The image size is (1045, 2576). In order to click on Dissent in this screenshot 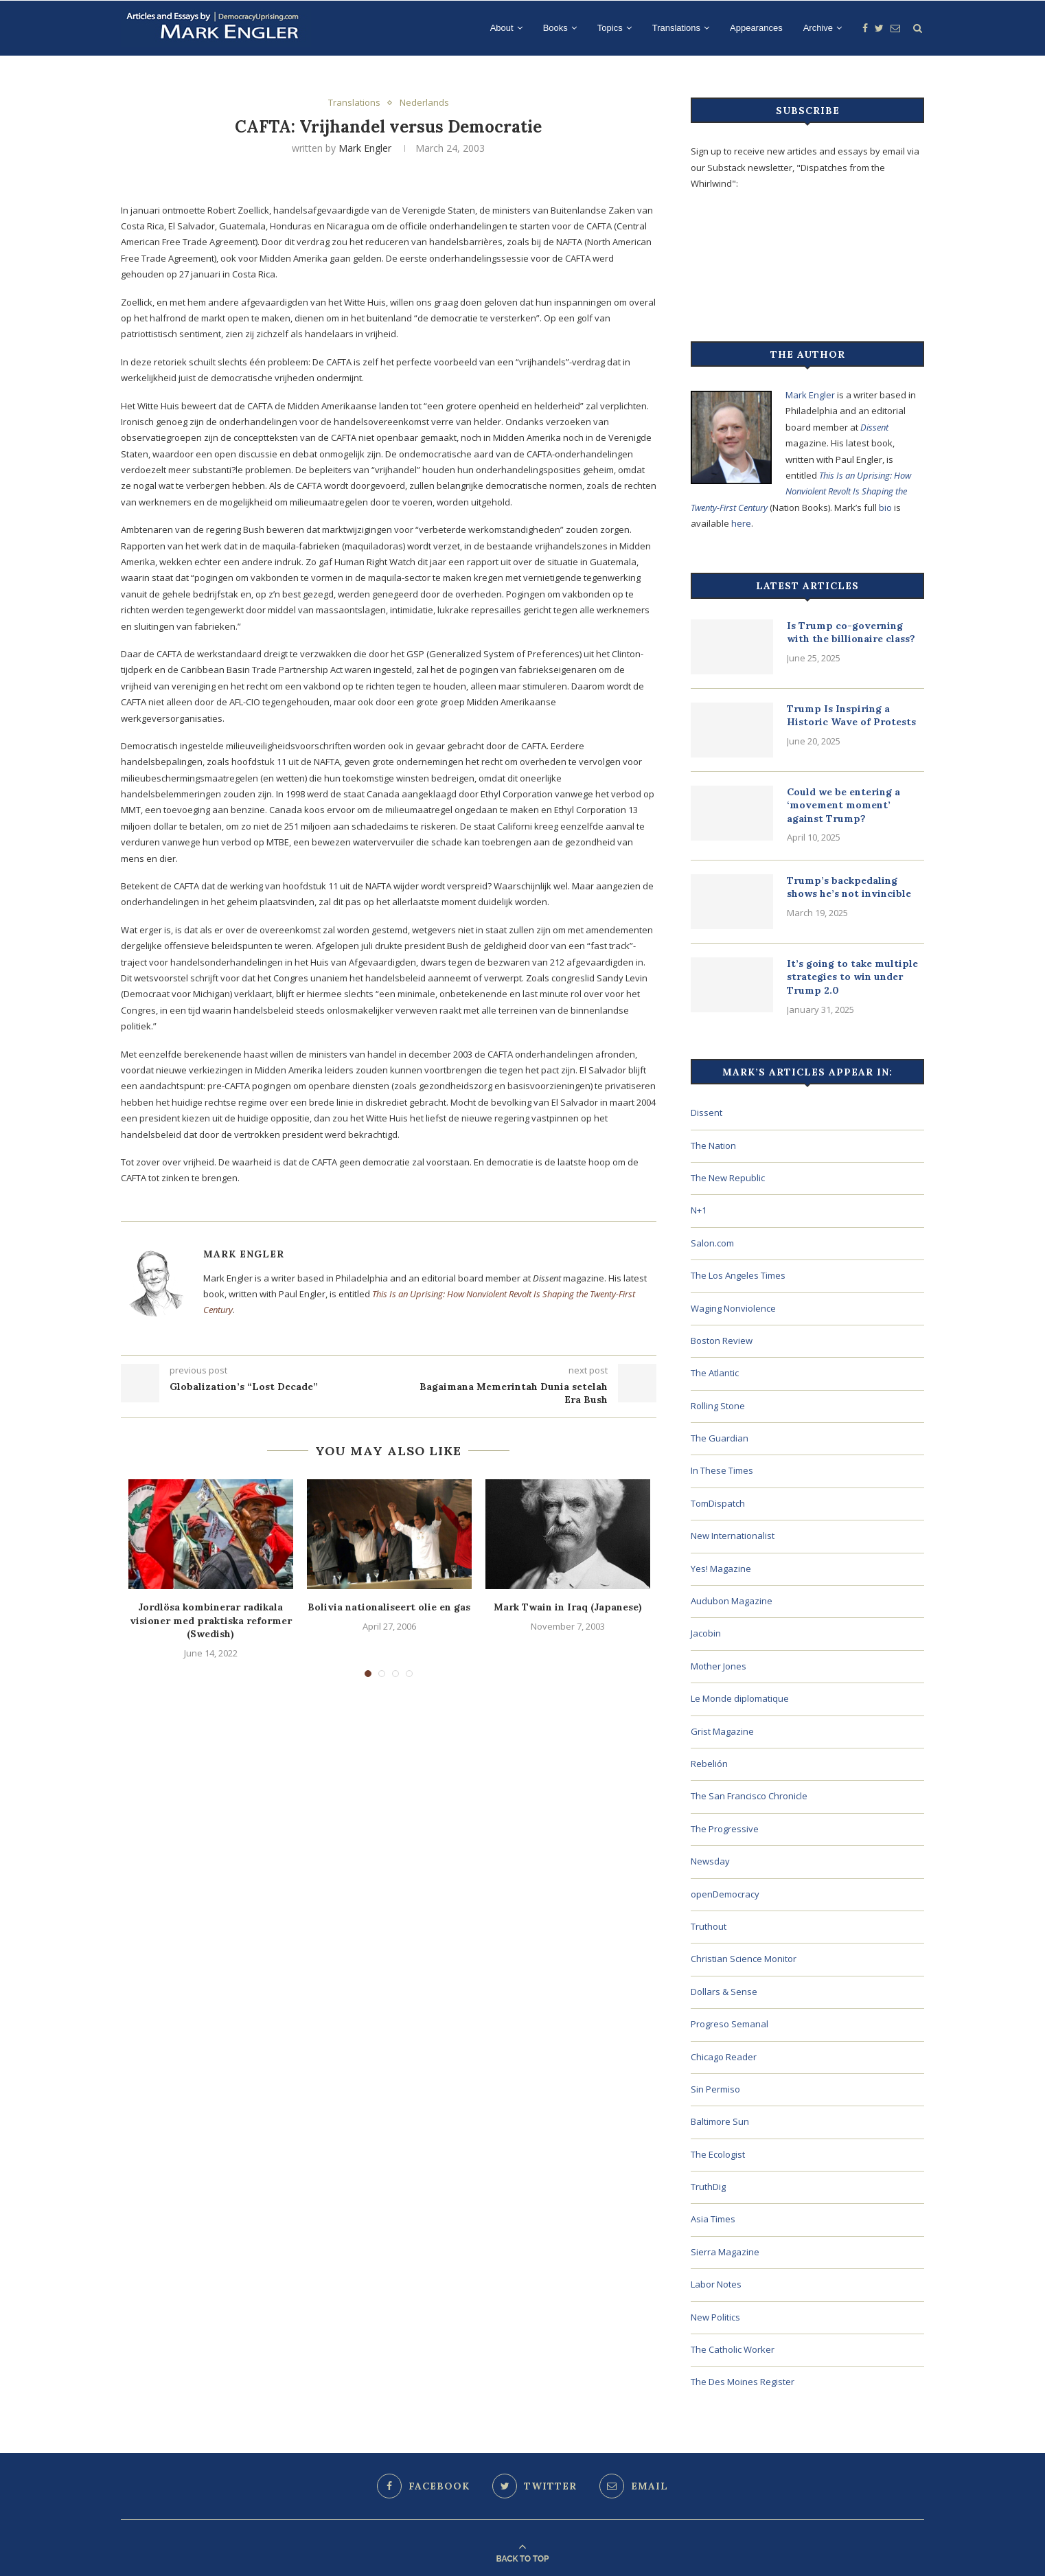, I will do `click(874, 427)`.